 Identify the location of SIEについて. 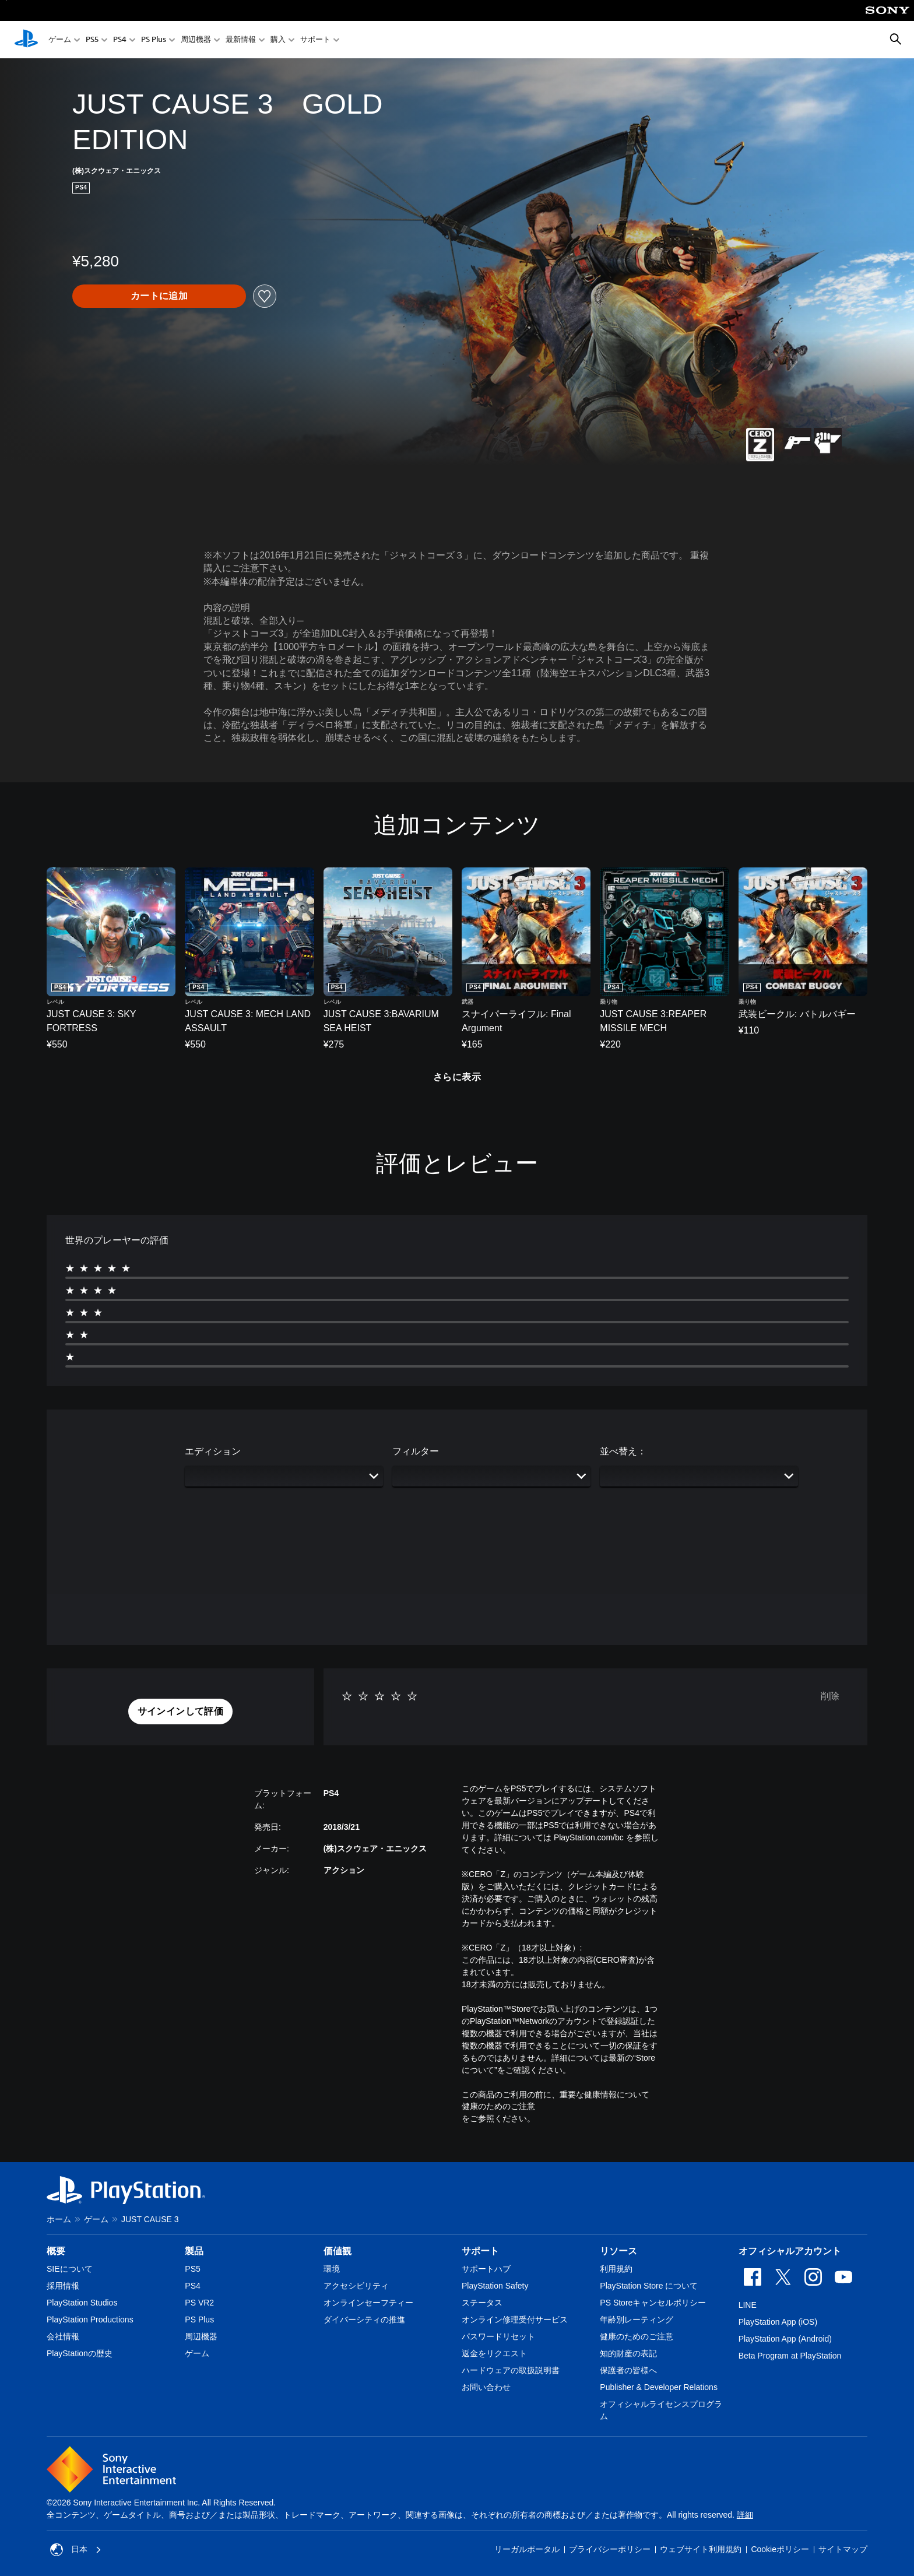
(70, 2268).